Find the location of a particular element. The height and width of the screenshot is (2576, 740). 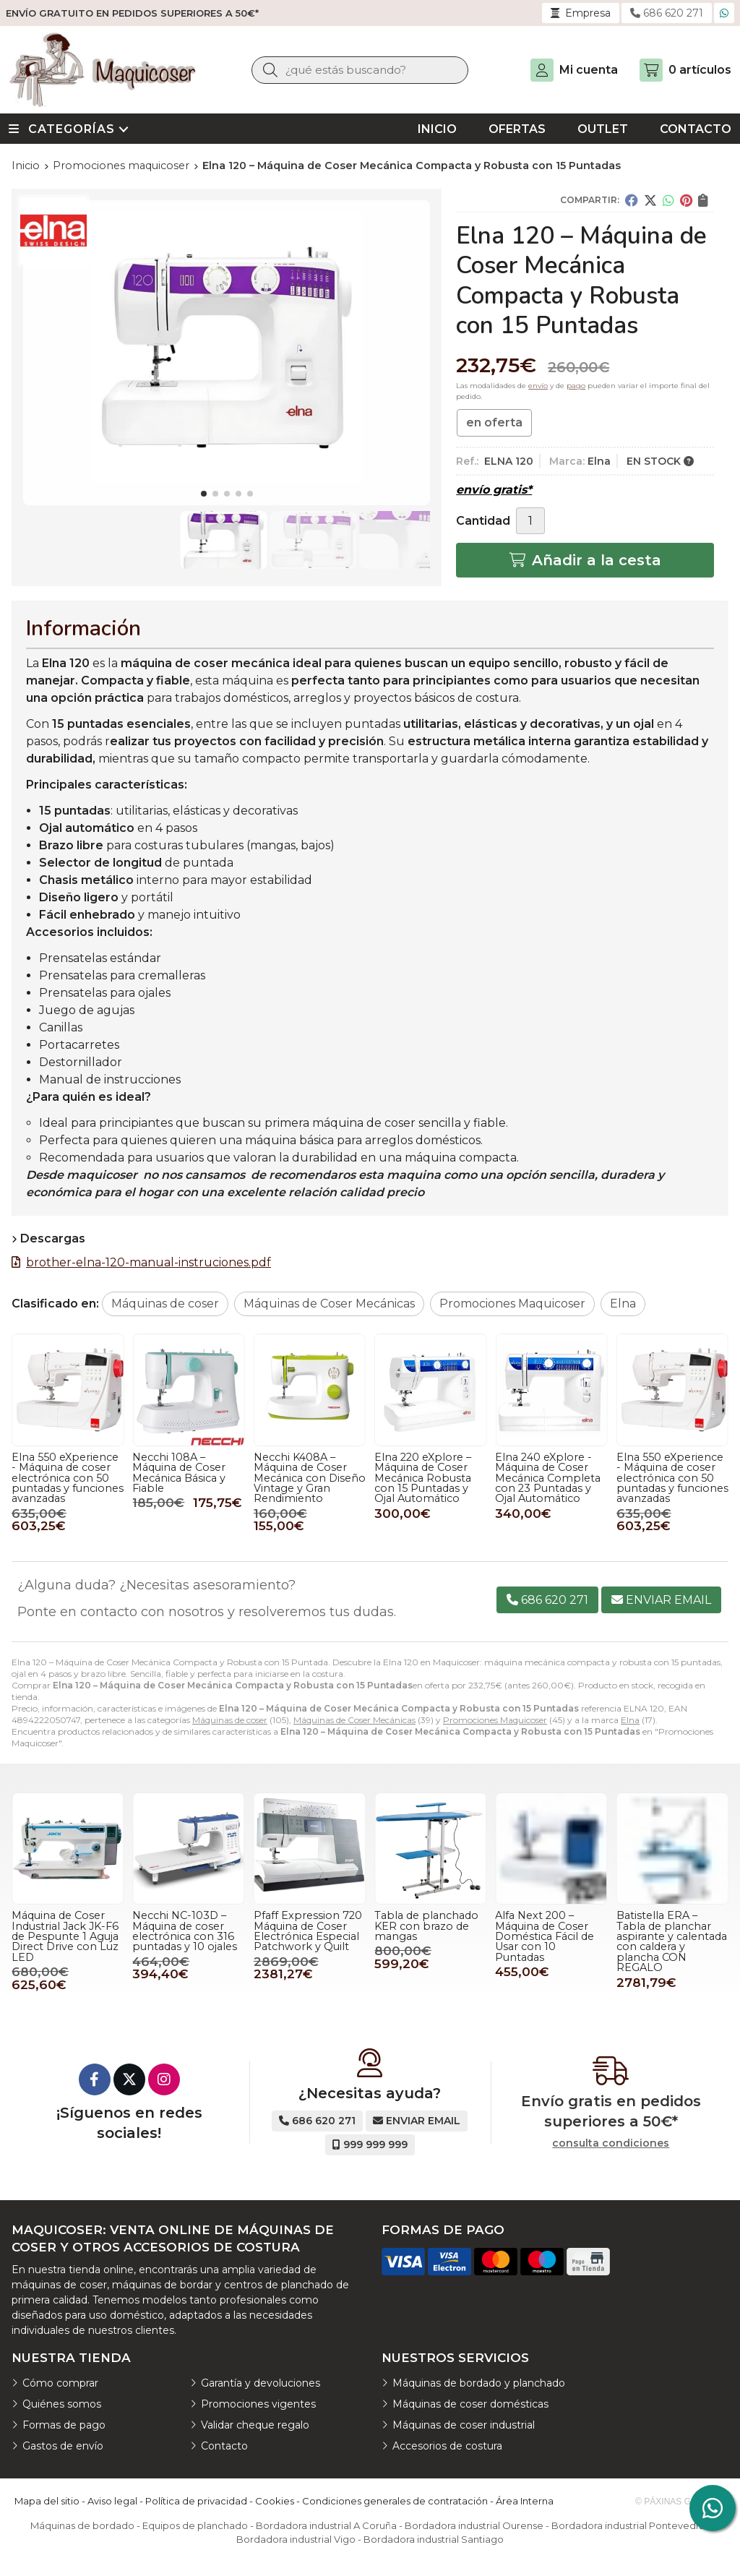

Bordadora industrial Vigo is located at coordinates (296, 2539).